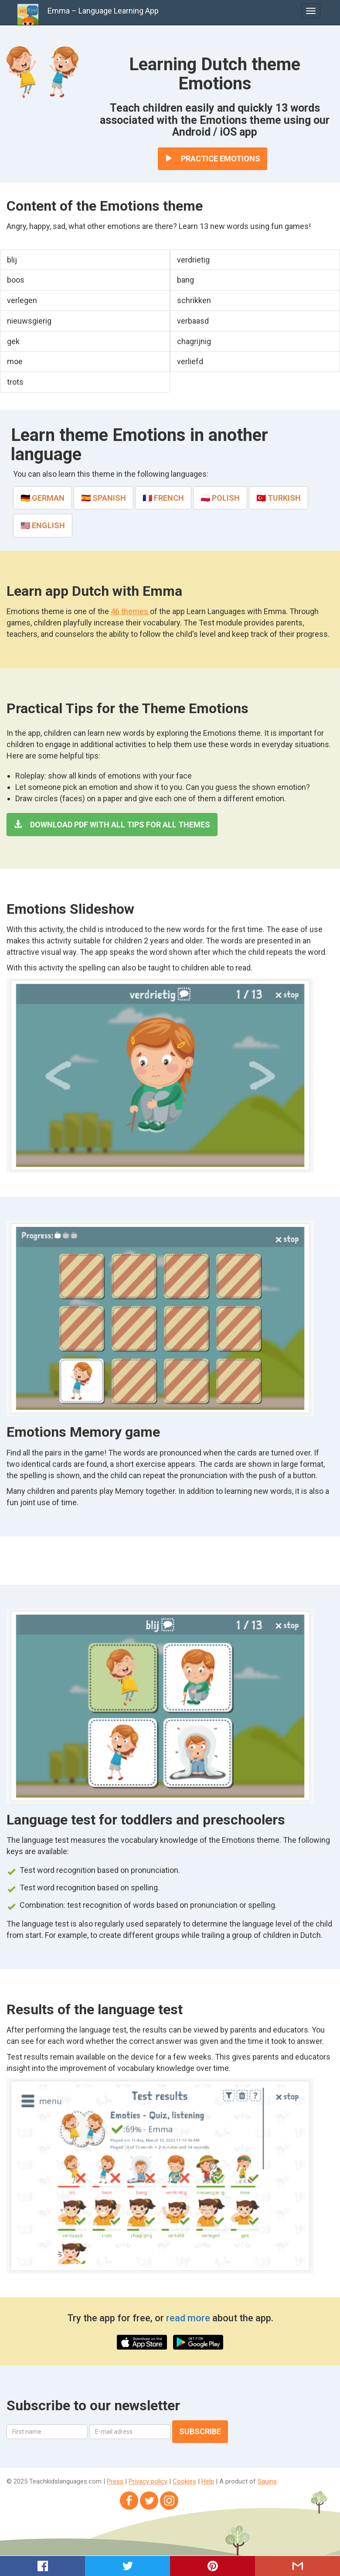 This screenshot has height=2576, width=340. I want to click on Subscribe, so click(200, 2431).